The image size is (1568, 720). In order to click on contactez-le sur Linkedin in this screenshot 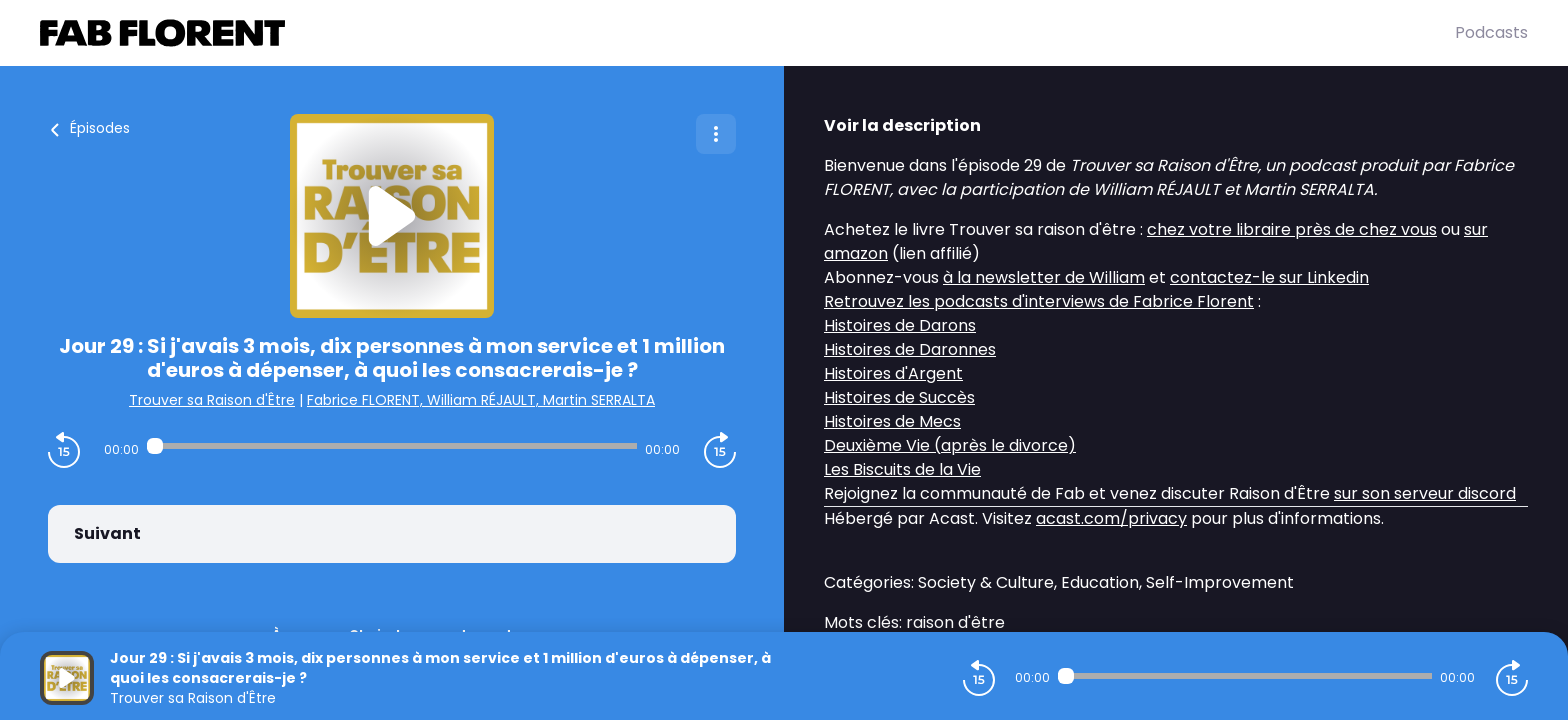, I will do `click(1269, 277)`.